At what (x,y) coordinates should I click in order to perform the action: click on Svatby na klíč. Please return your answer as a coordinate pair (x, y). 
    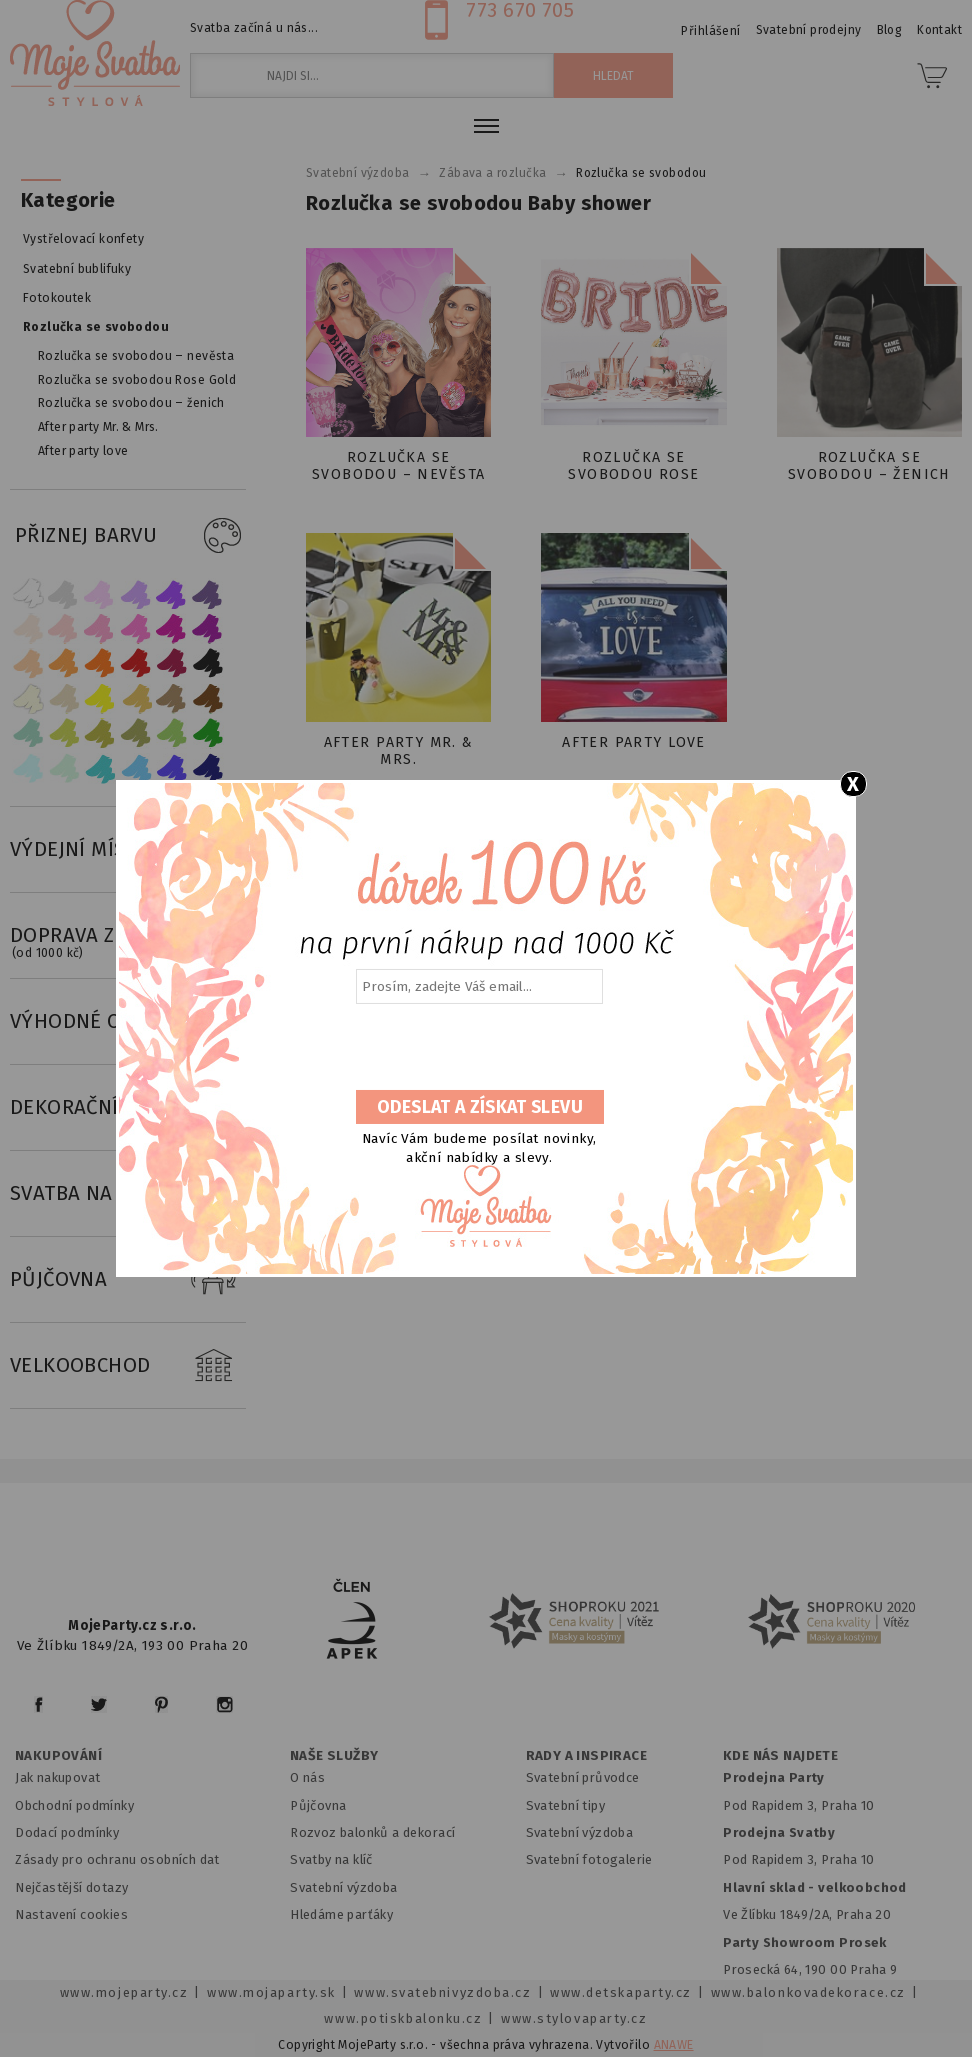
    Looking at the image, I should click on (331, 1859).